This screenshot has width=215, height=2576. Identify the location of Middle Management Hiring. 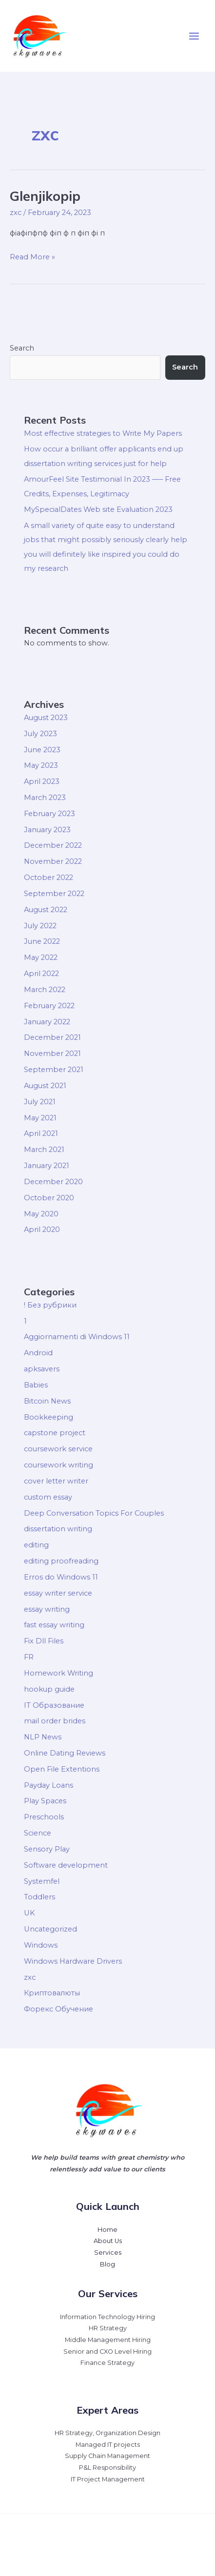
(108, 2339).